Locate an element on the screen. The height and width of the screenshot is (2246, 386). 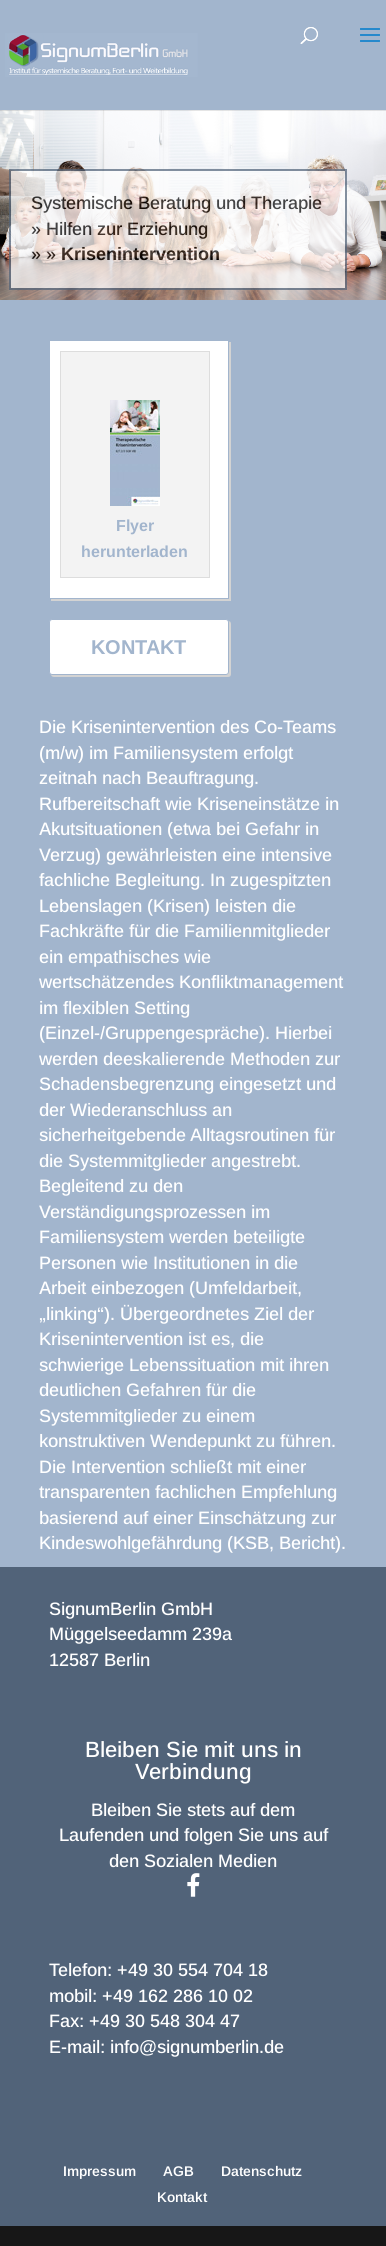
Kontakt is located at coordinates (138, 647).